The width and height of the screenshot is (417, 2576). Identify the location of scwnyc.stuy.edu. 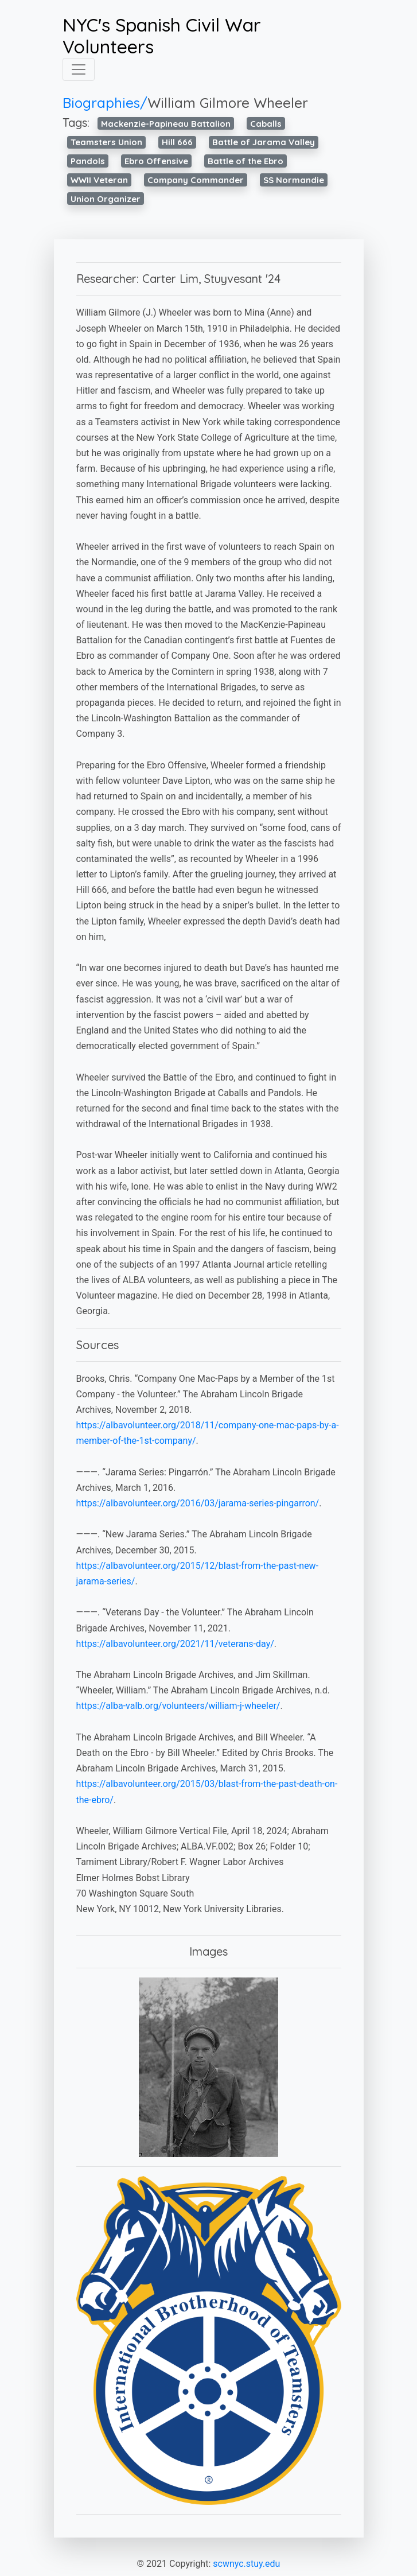
(246, 2563).